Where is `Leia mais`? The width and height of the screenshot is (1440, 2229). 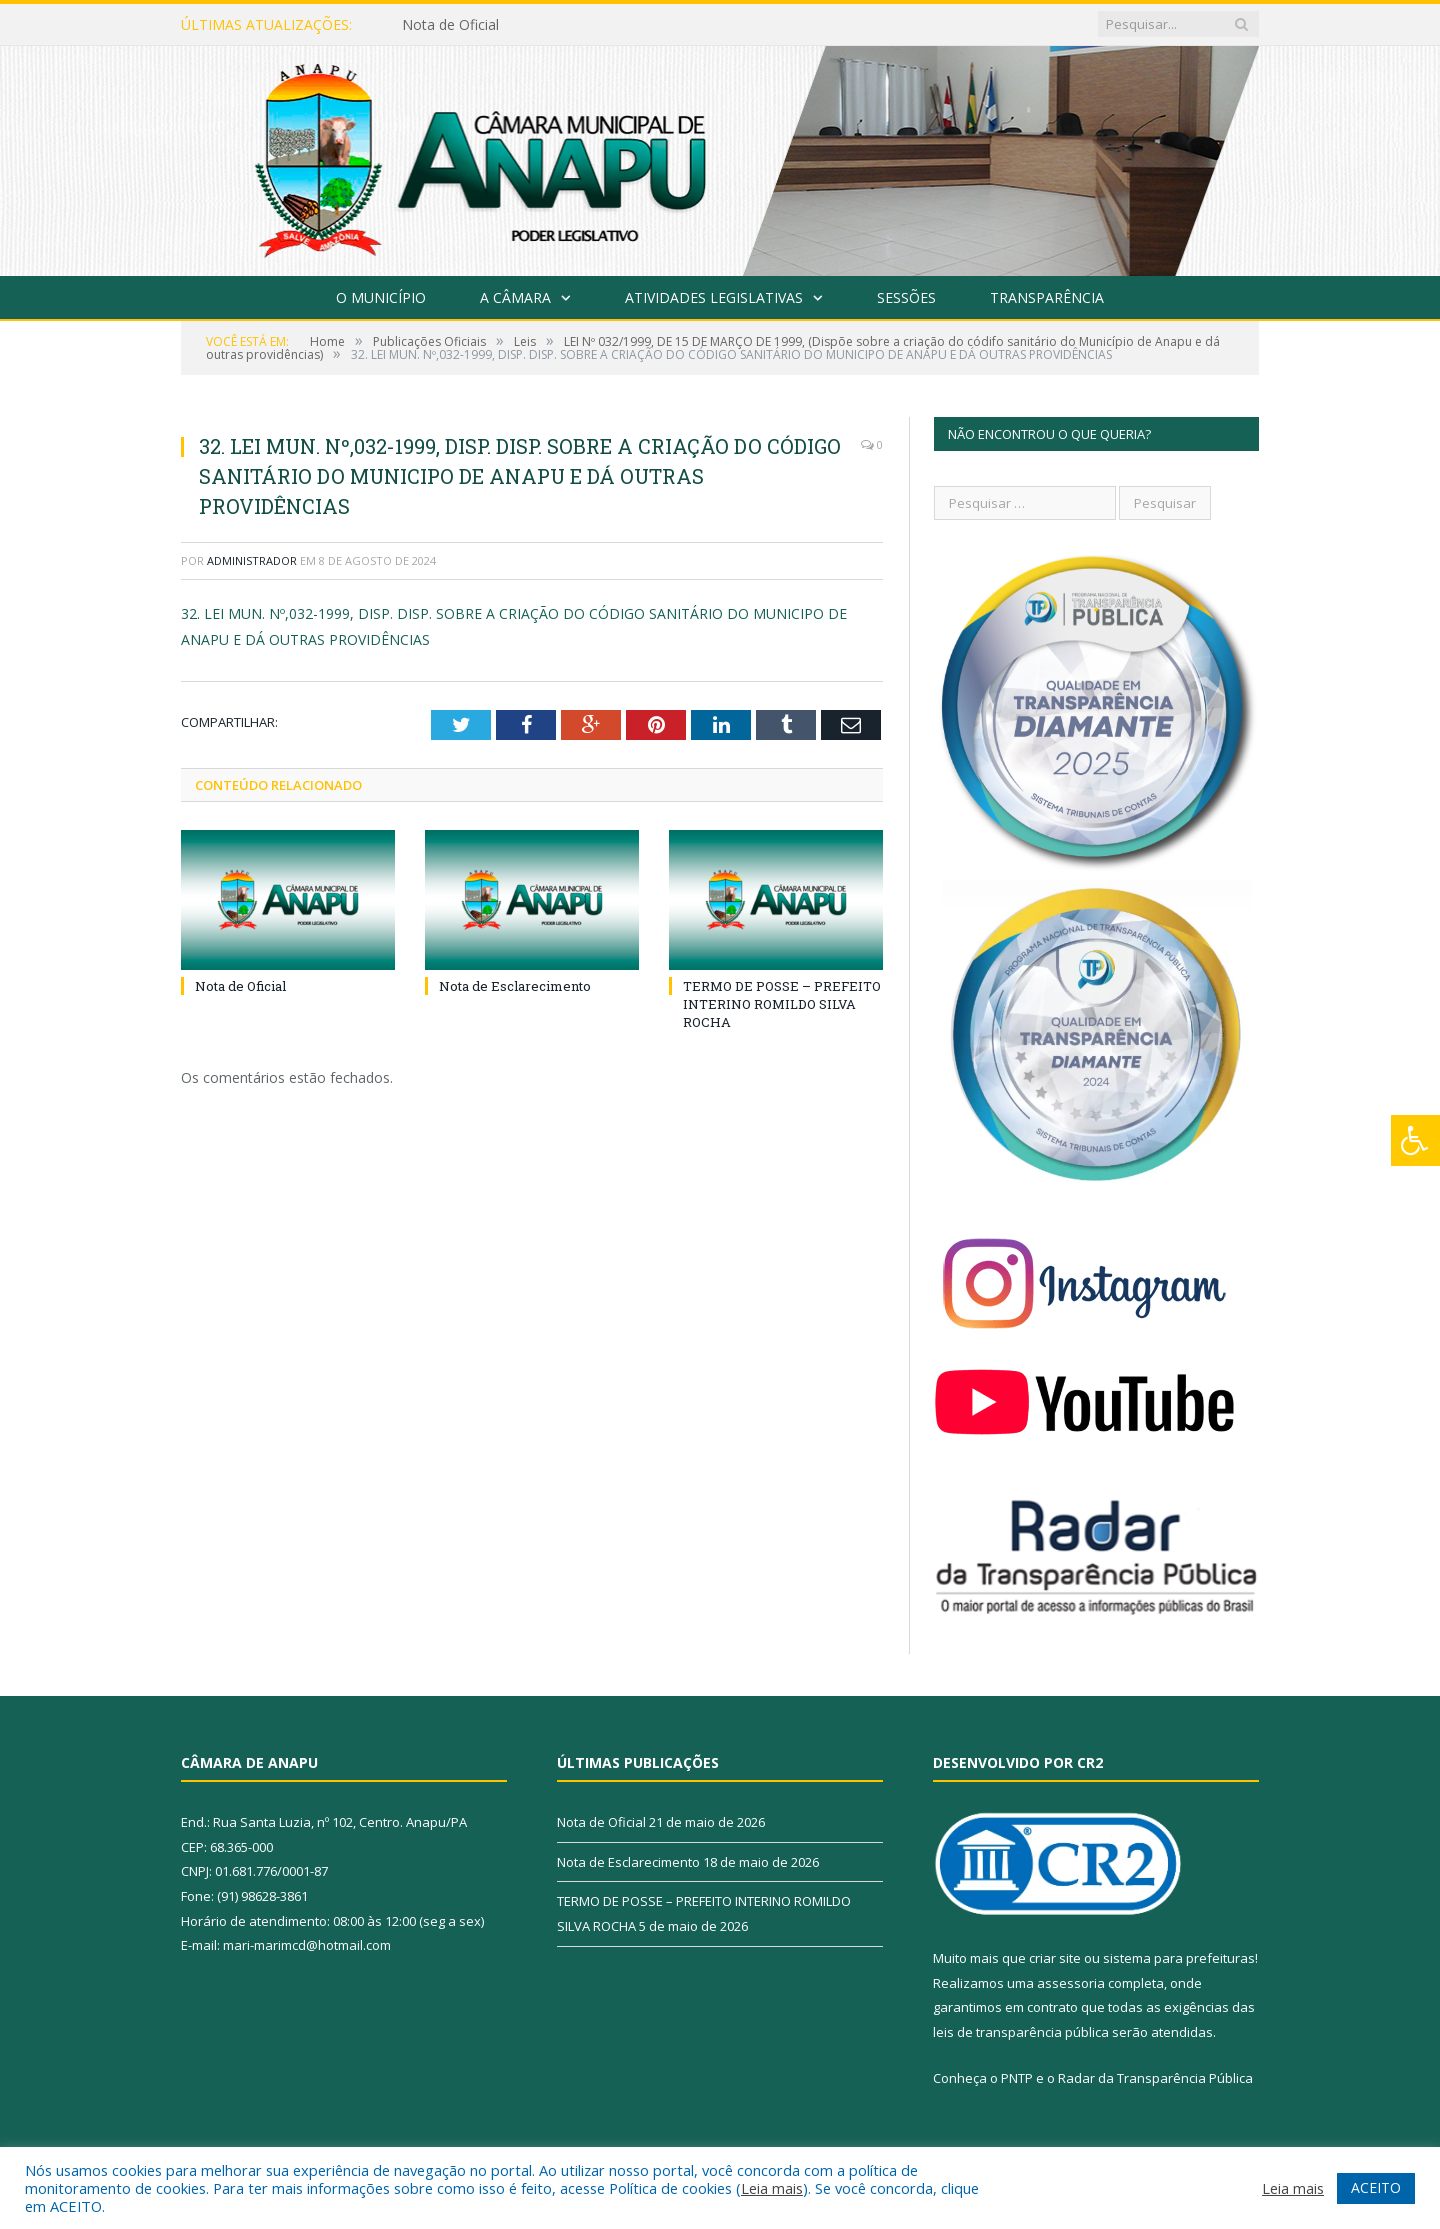
Leia mais is located at coordinates (772, 2188).